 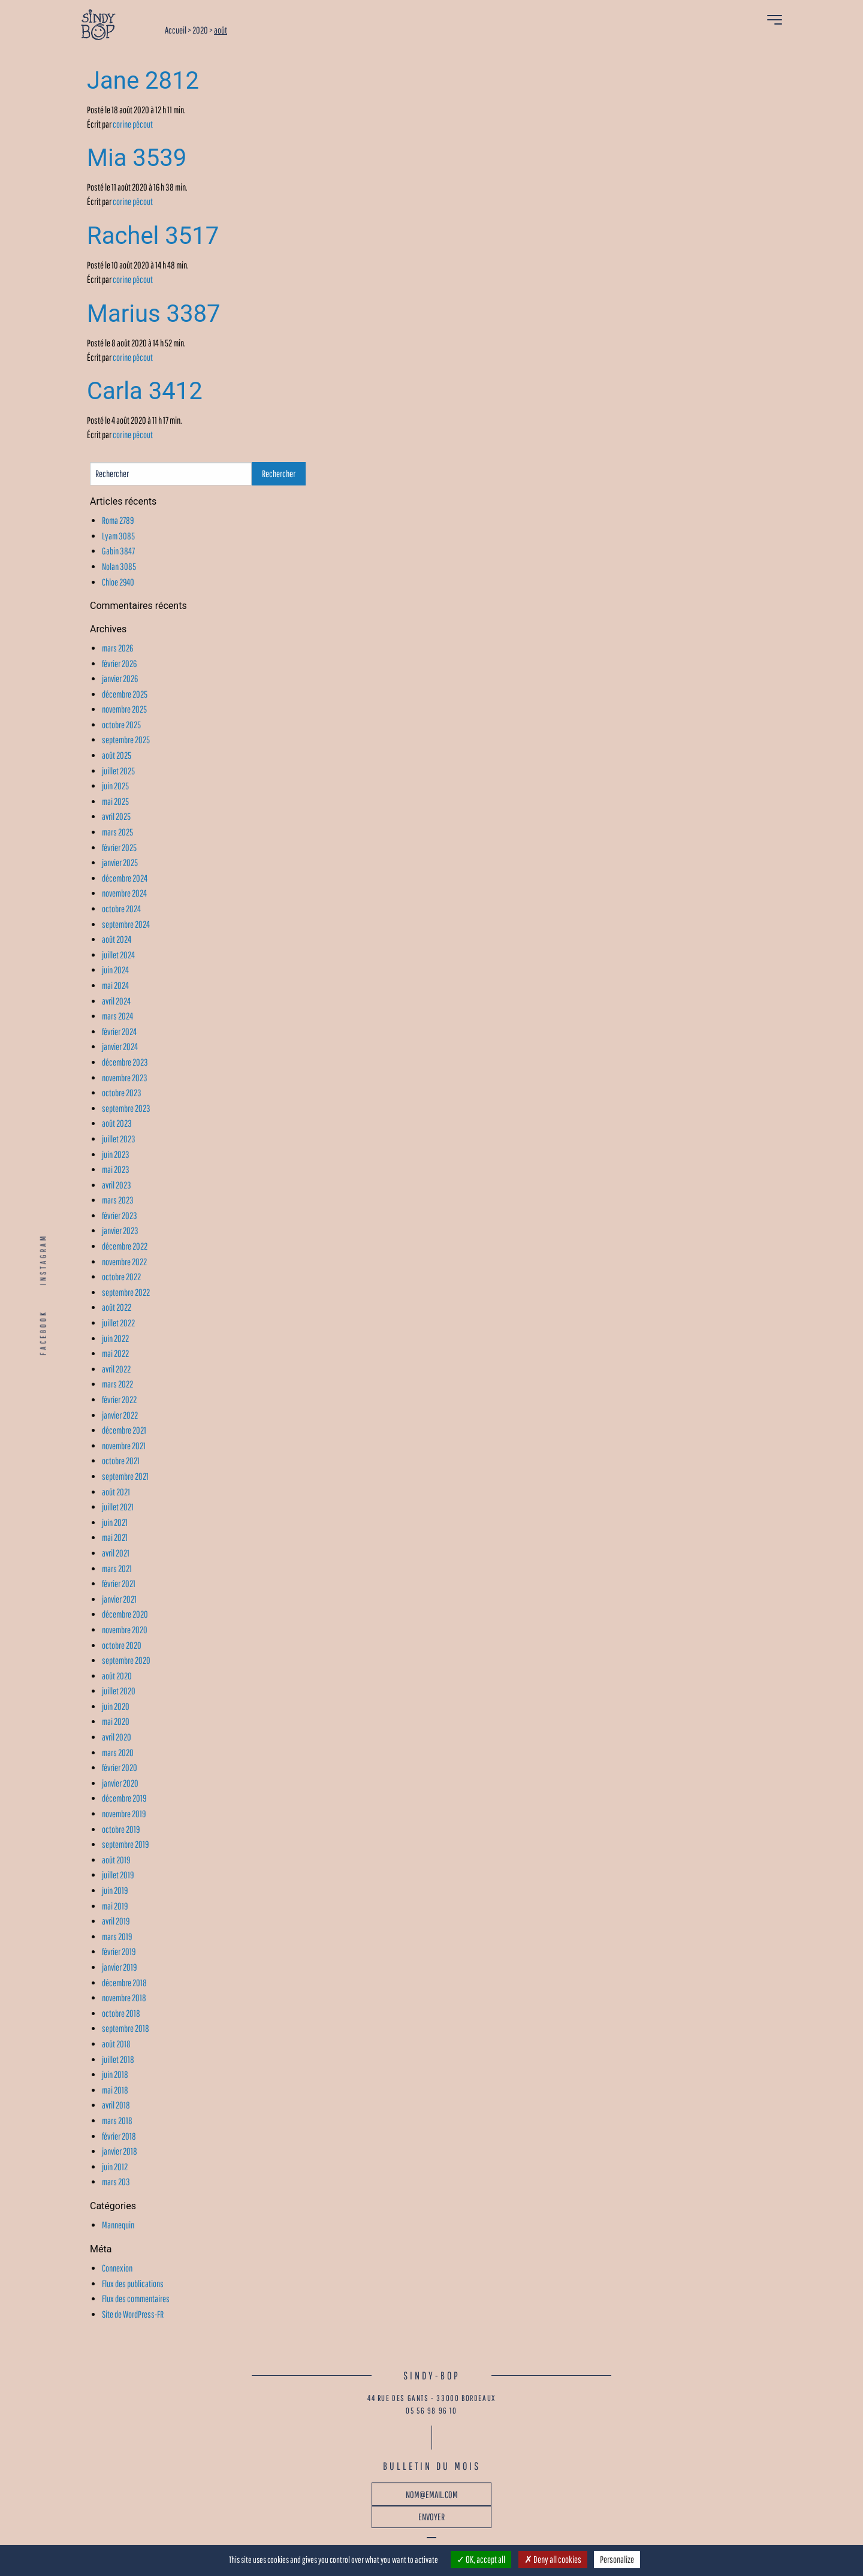 What do you see at coordinates (126, 739) in the screenshot?
I see `septembre 2025` at bounding box center [126, 739].